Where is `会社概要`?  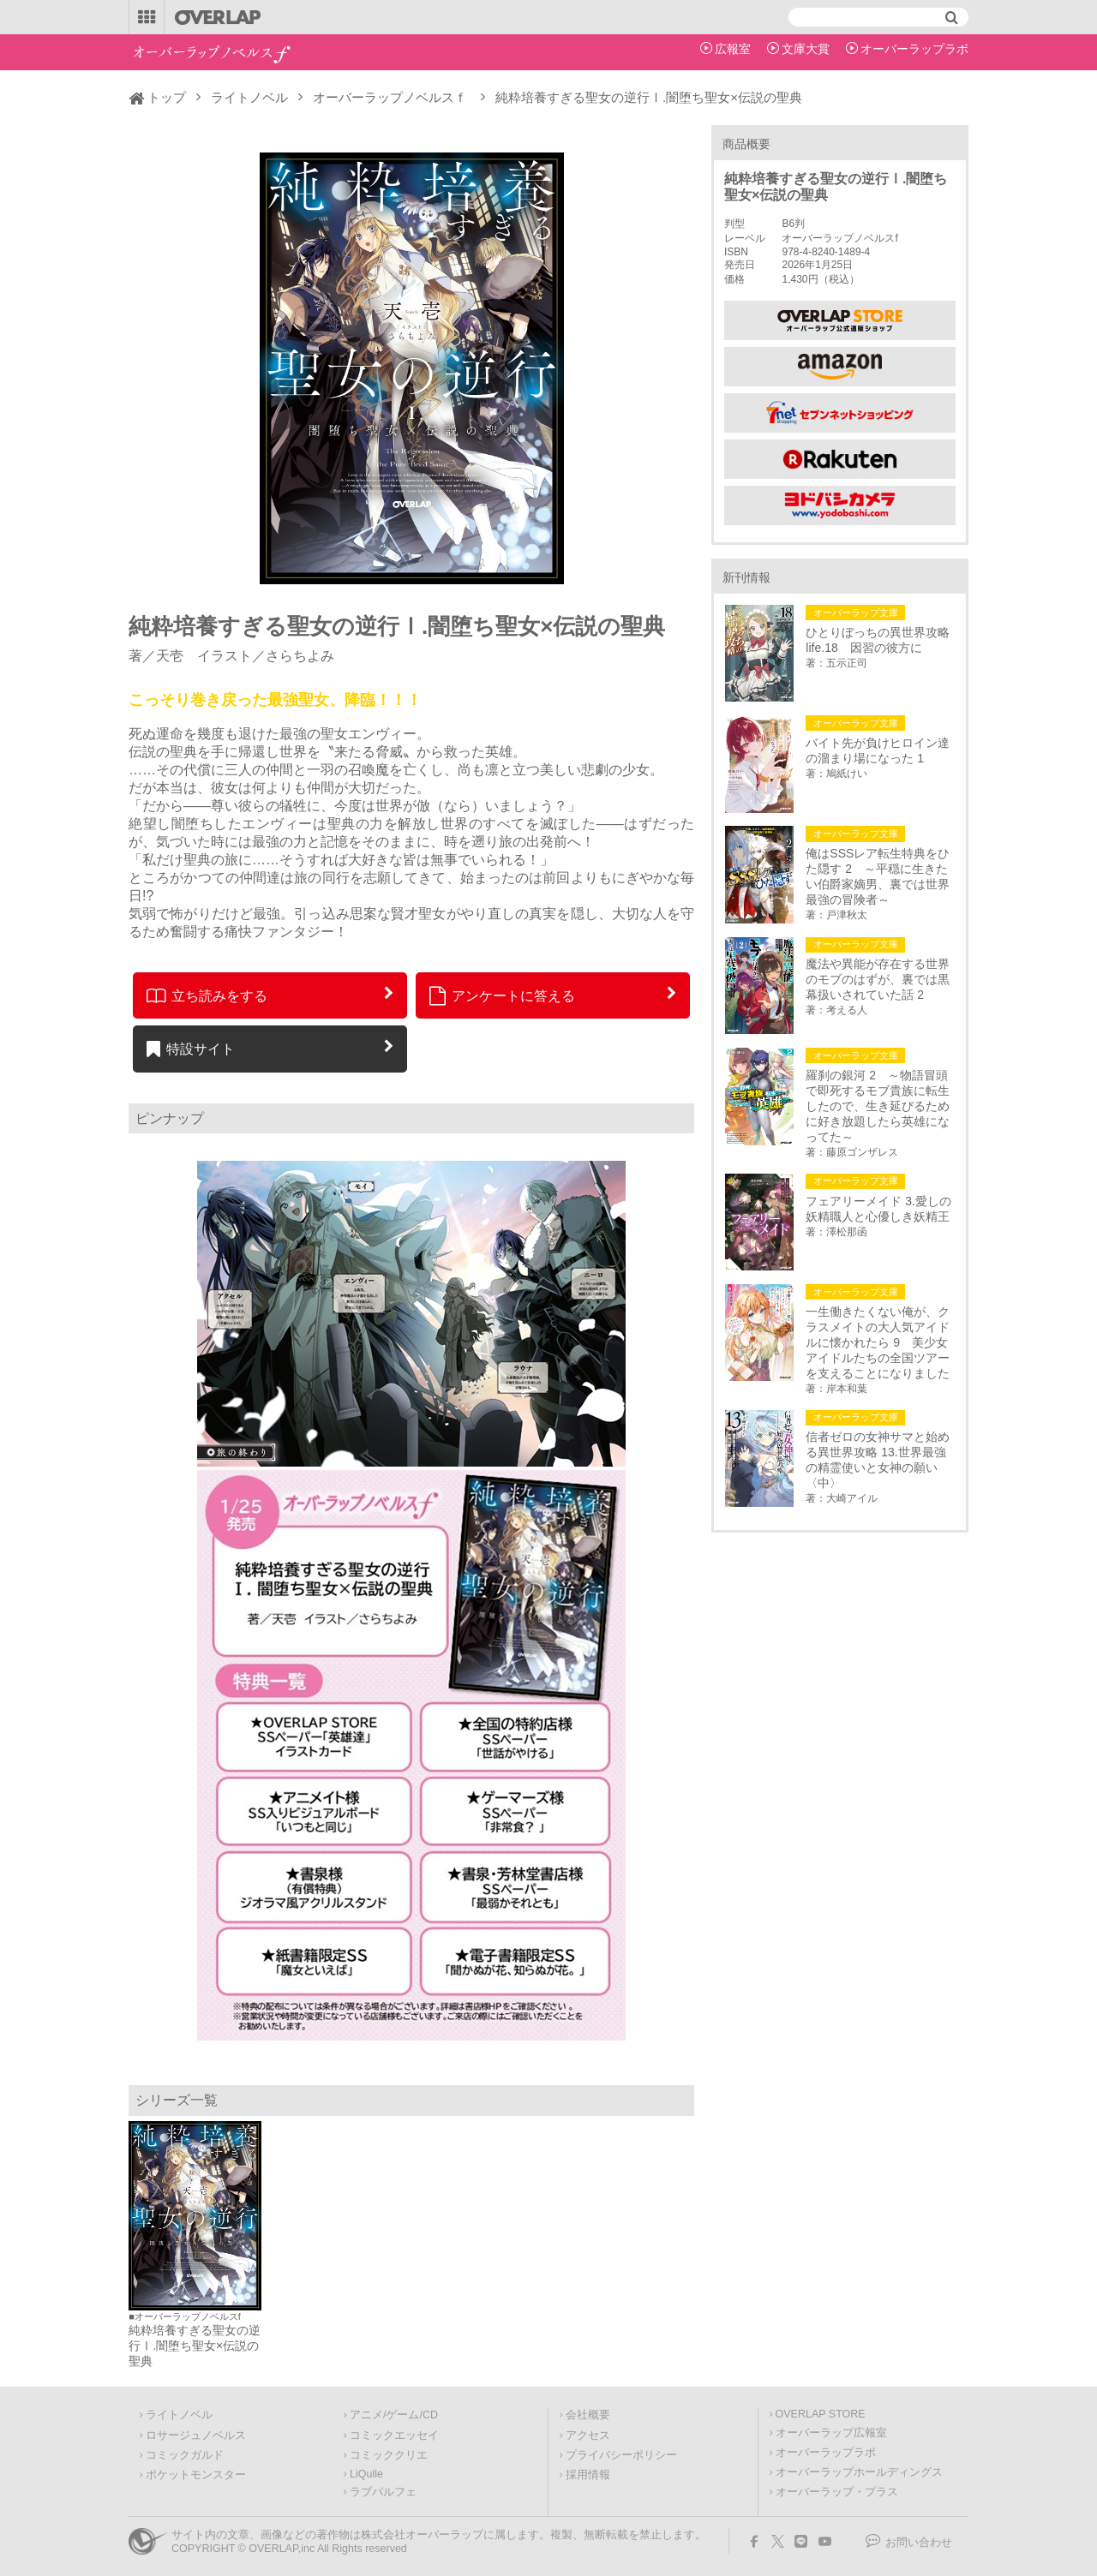
会社概要 is located at coordinates (588, 2415).